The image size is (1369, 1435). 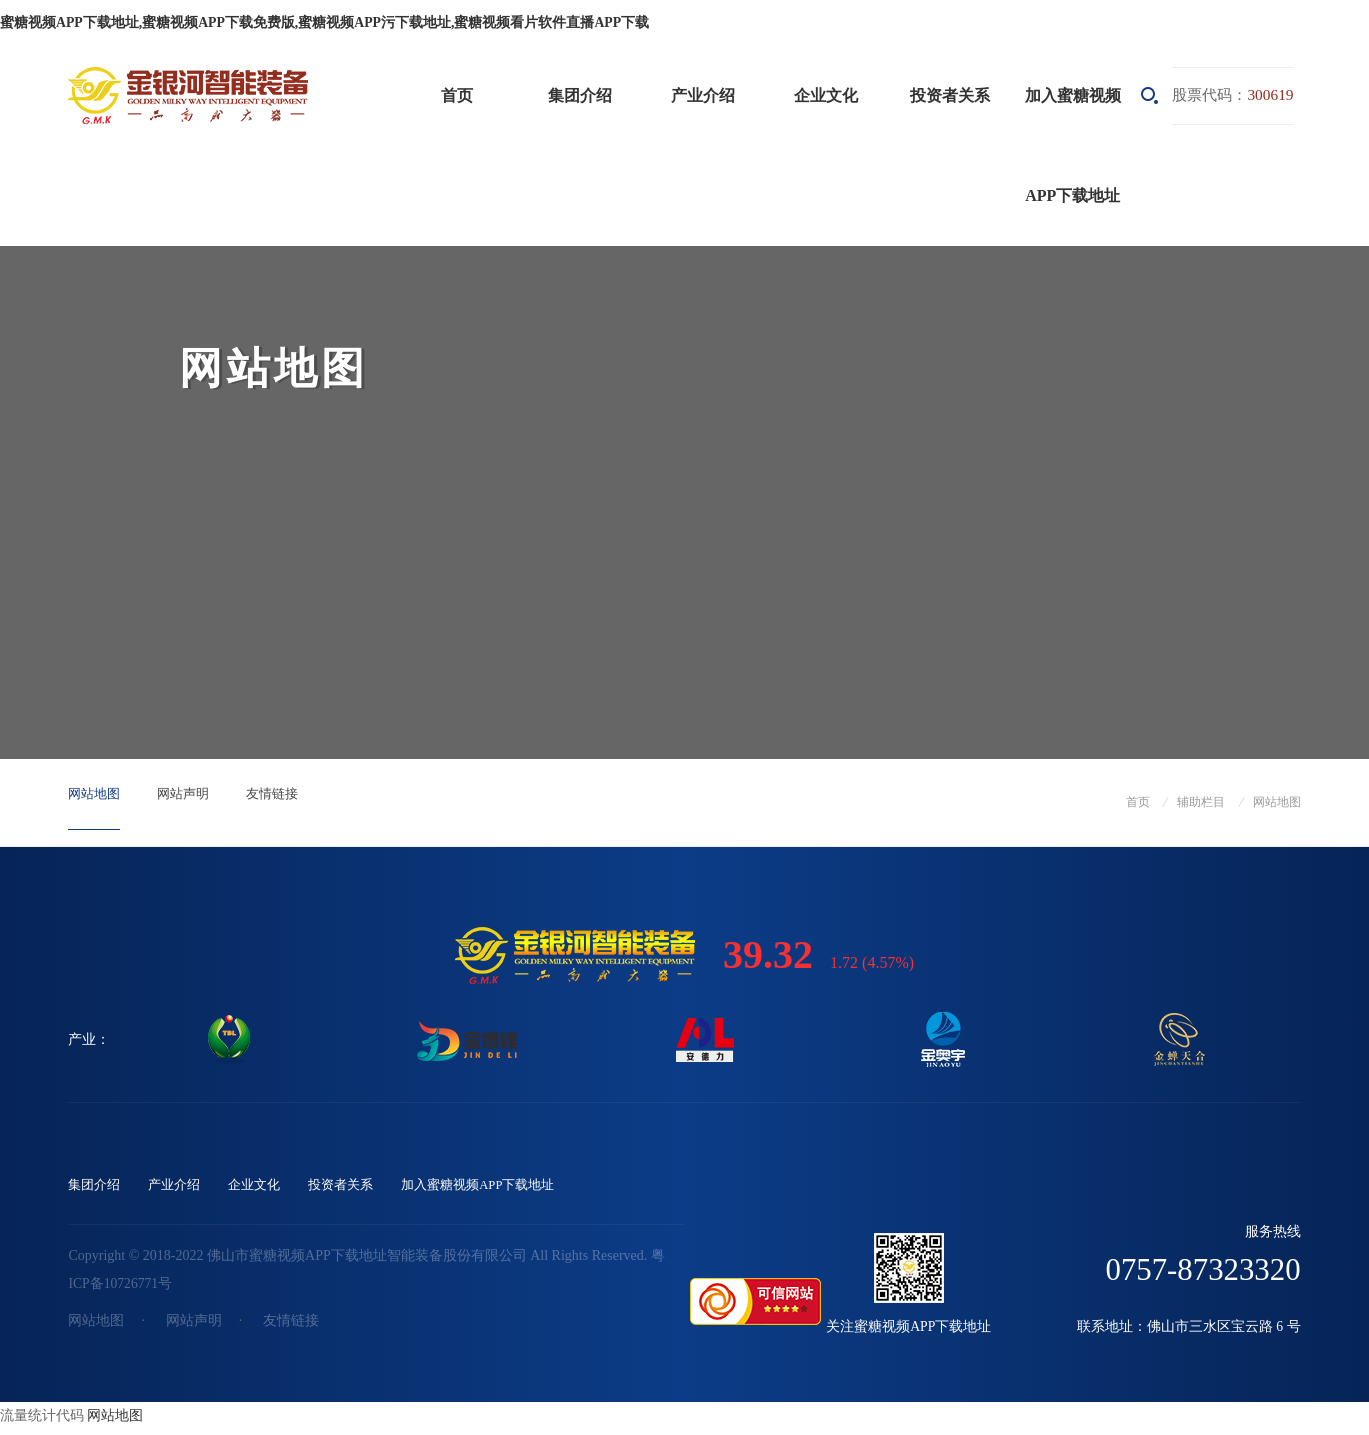 What do you see at coordinates (826, 95) in the screenshot?
I see `企业文化` at bounding box center [826, 95].